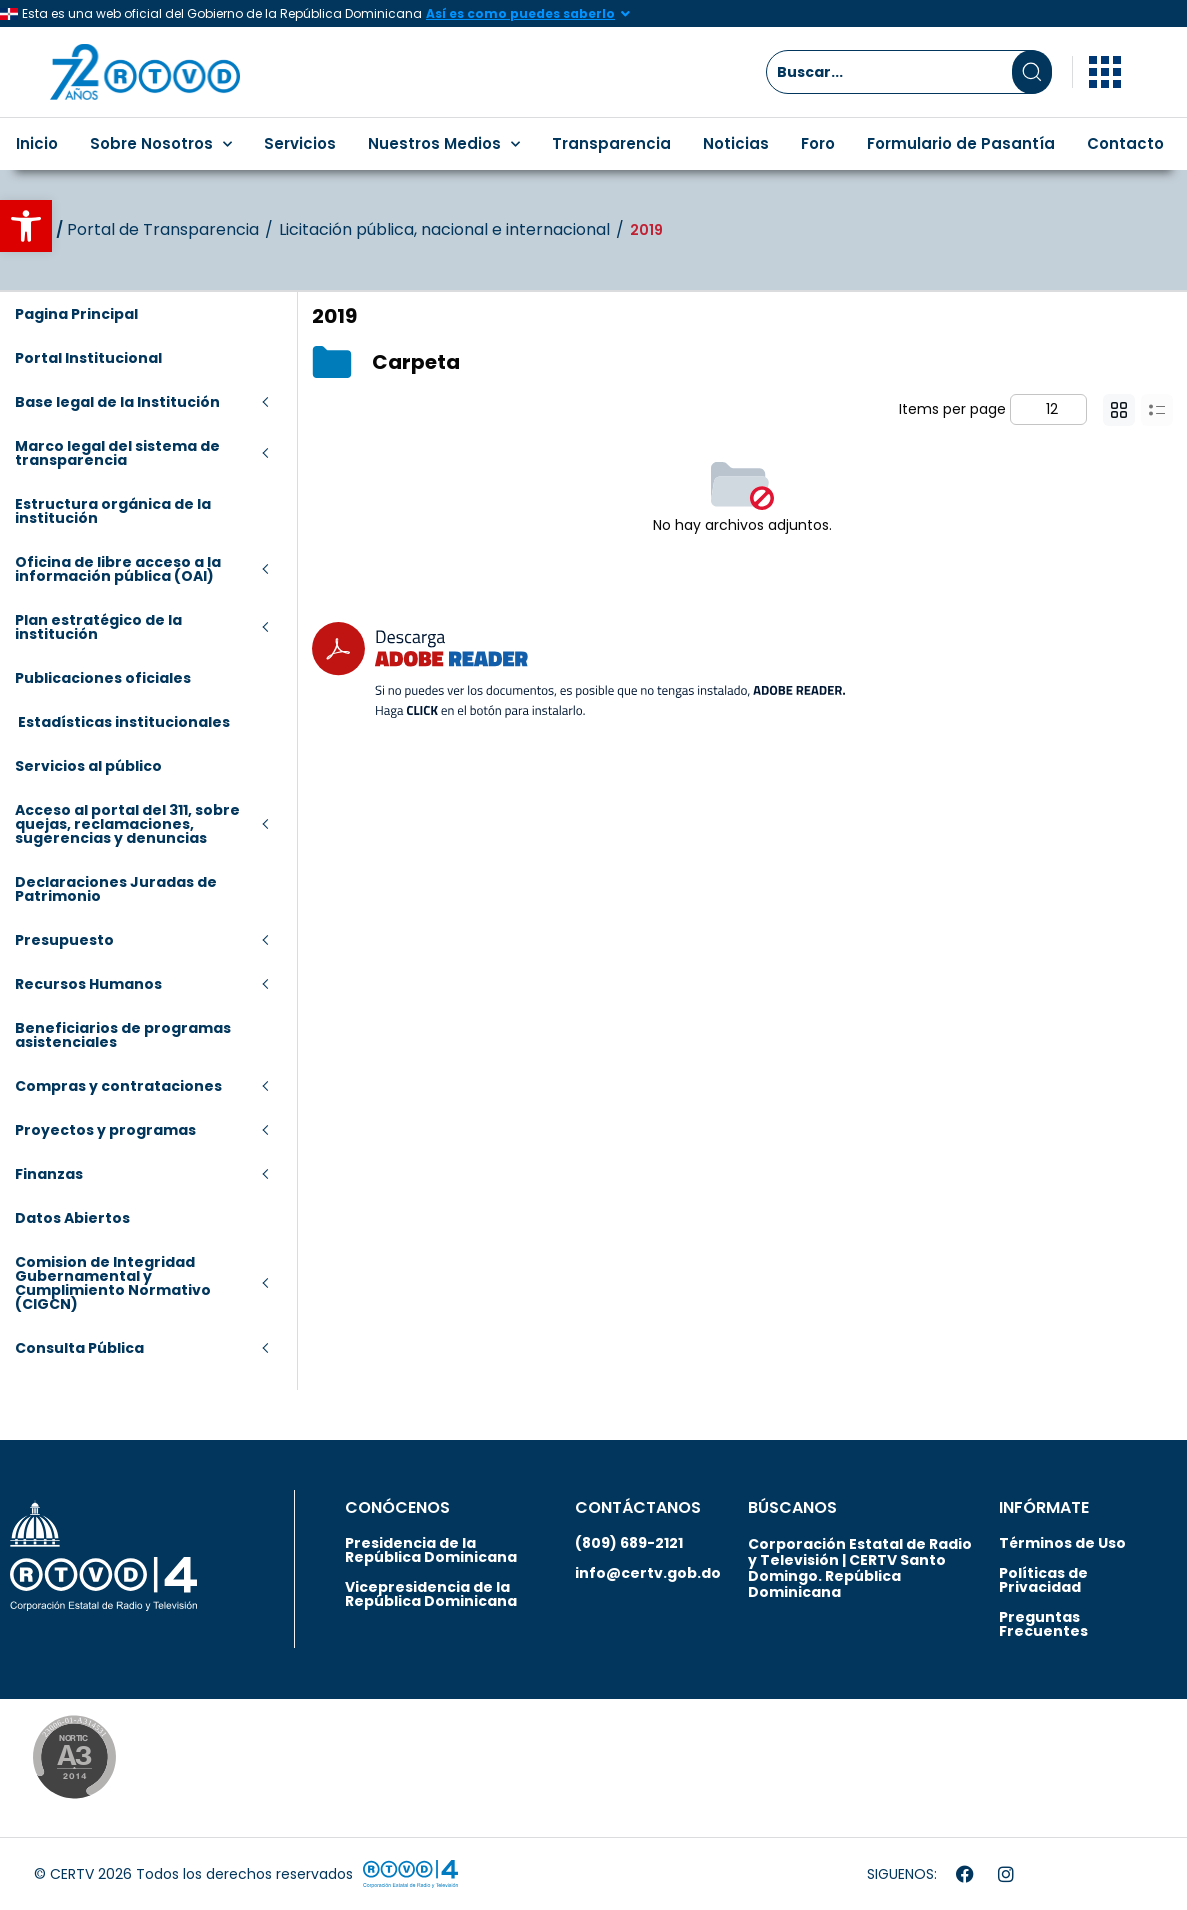 This screenshot has height=1910, width=1187. What do you see at coordinates (118, 1086) in the screenshot?
I see `Compras y contrataciones` at bounding box center [118, 1086].